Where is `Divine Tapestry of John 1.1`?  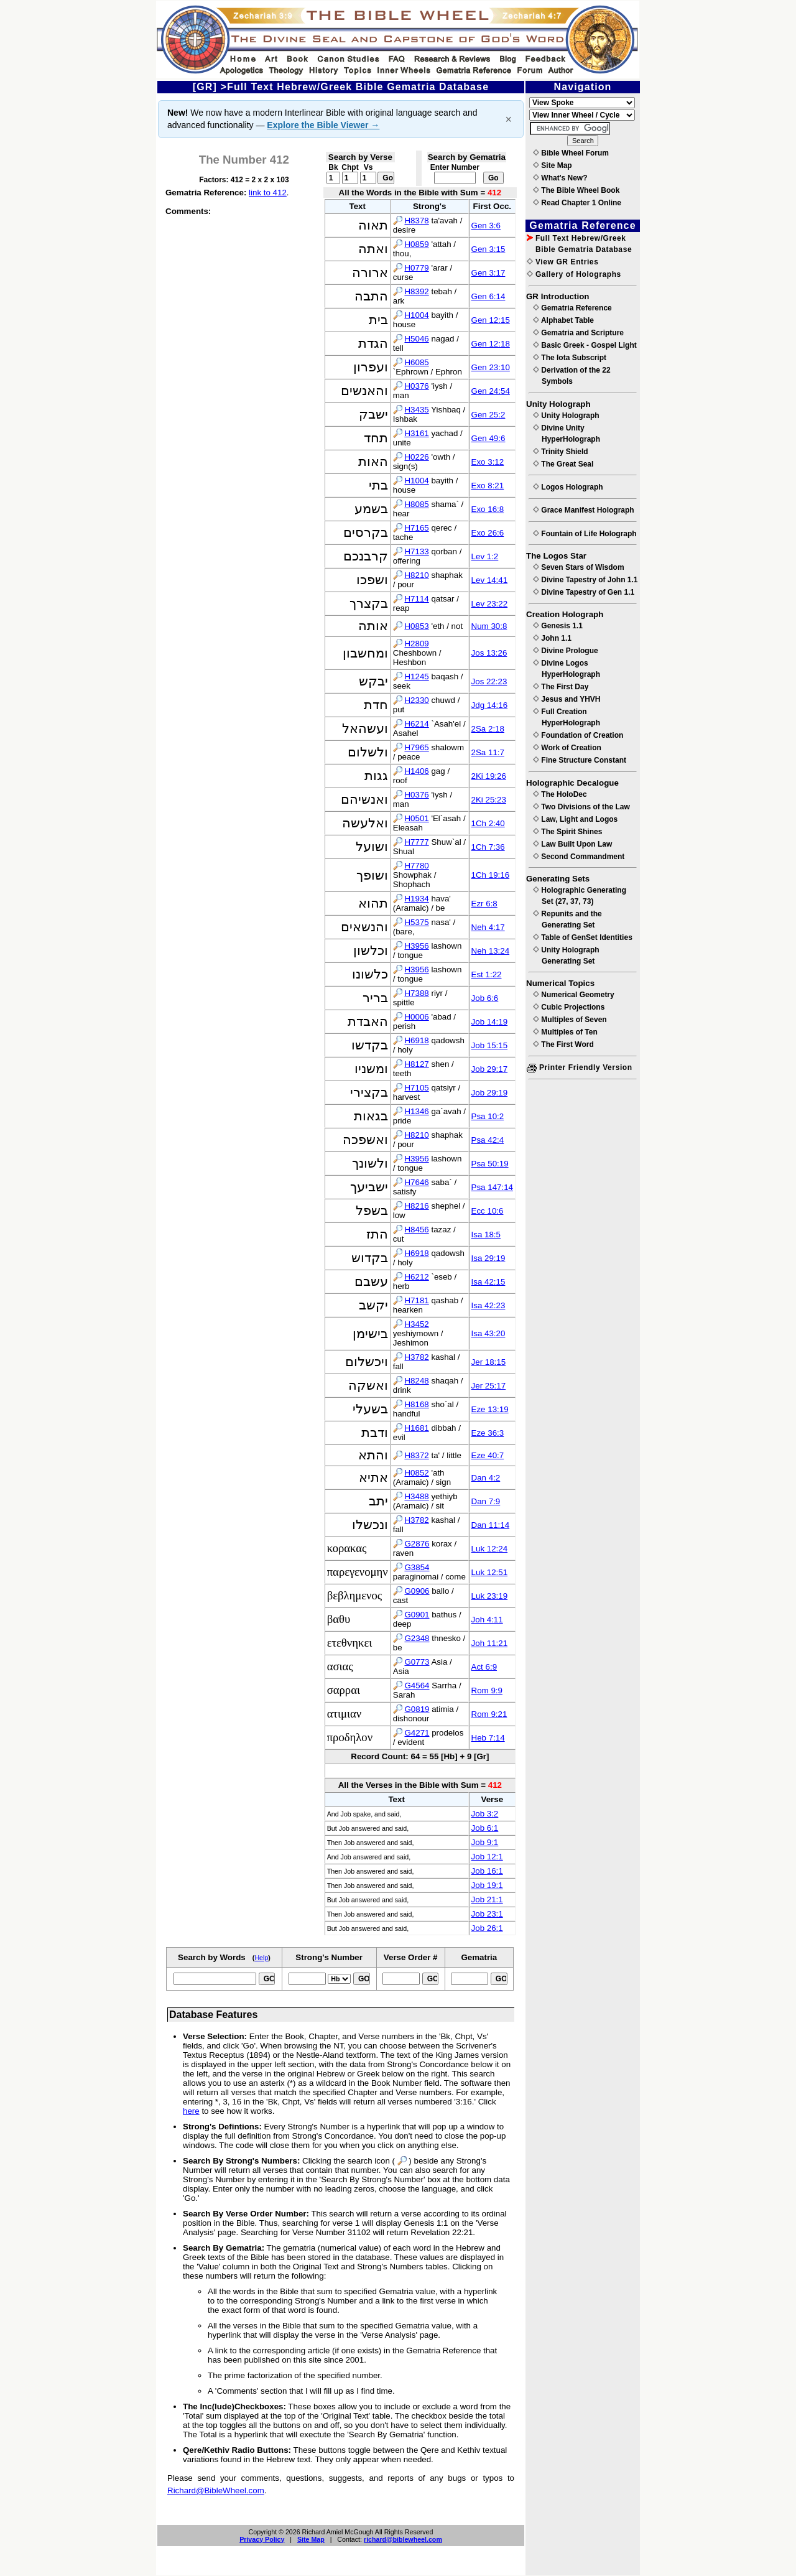 Divine Tapestry of John 1.1 is located at coordinates (585, 579).